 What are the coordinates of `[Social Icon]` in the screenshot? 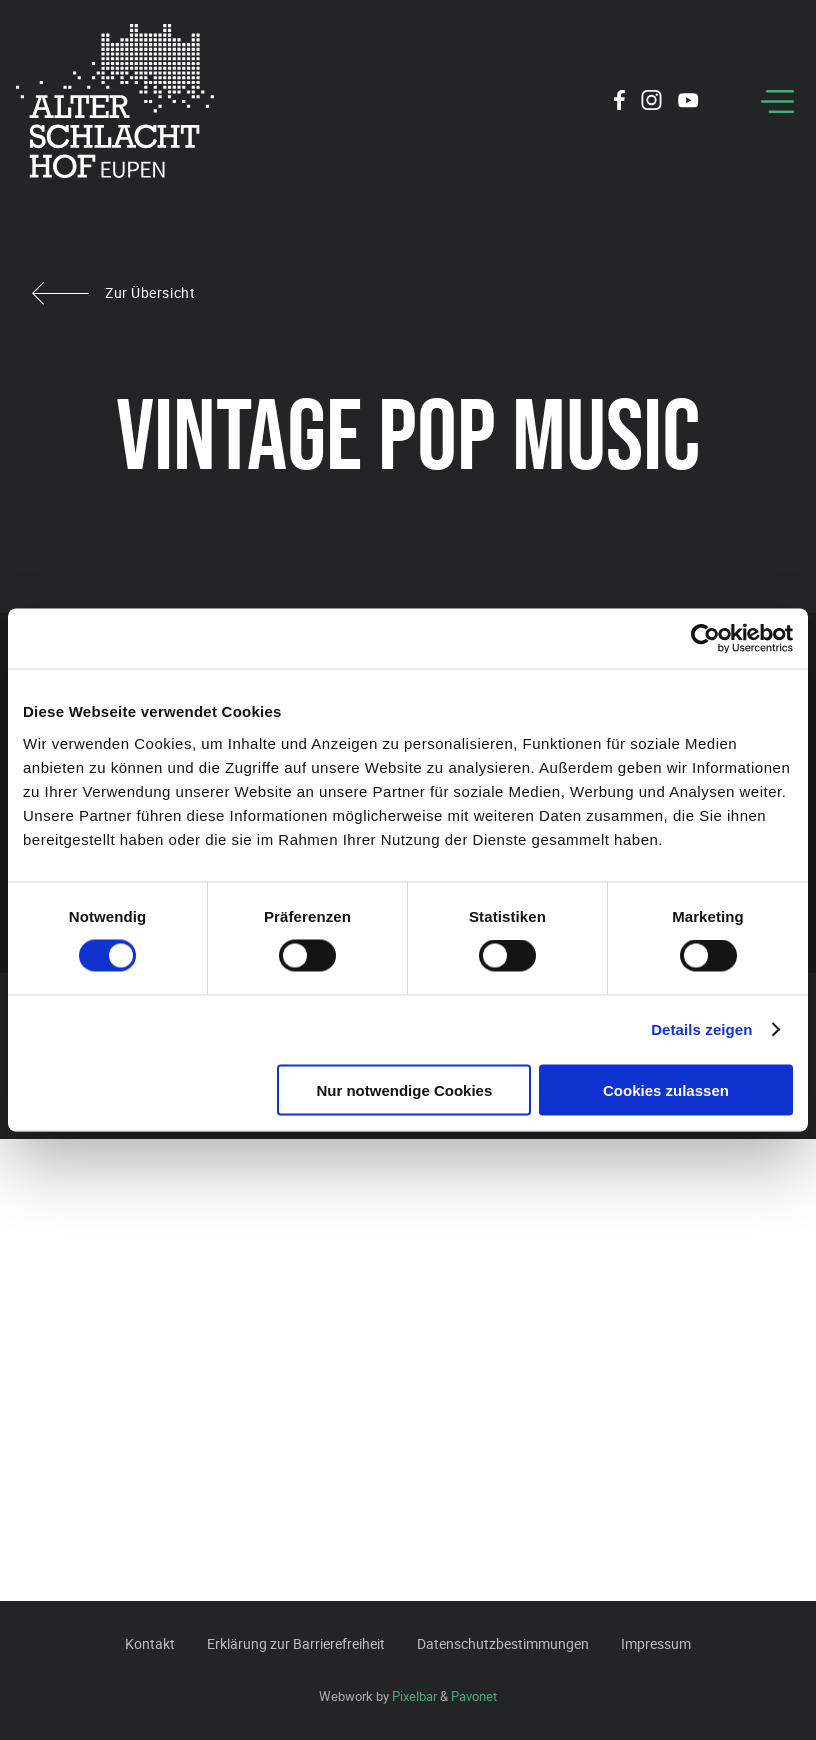 It's located at (619, 103).